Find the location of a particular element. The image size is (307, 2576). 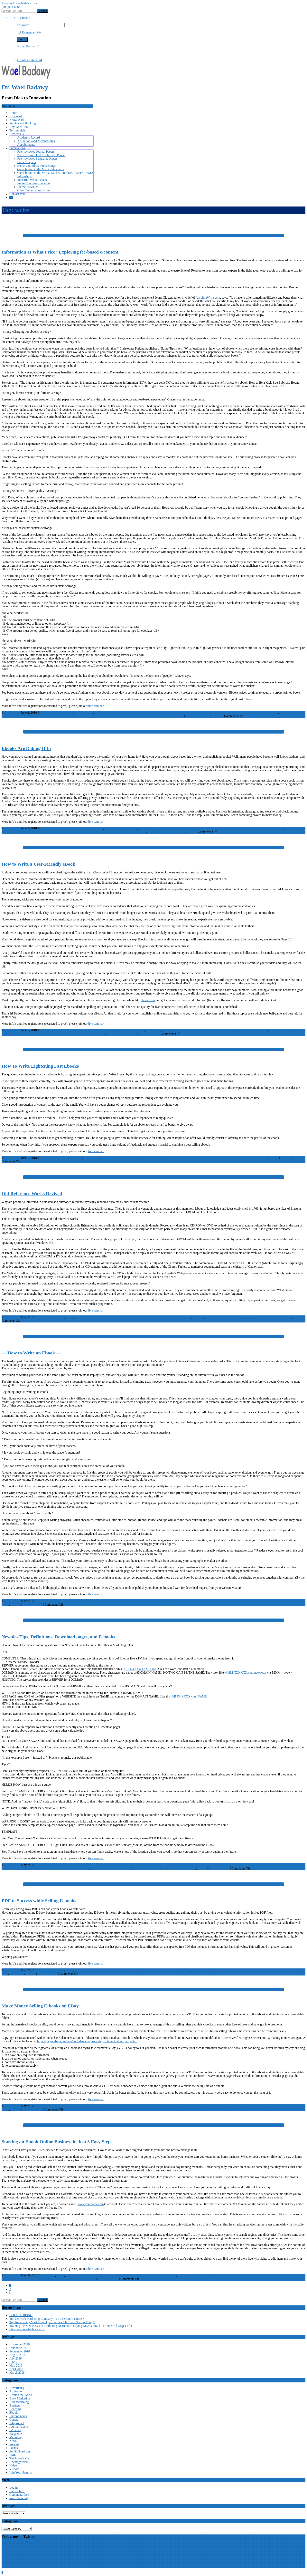

free e-books is located at coordinates (114, 712).